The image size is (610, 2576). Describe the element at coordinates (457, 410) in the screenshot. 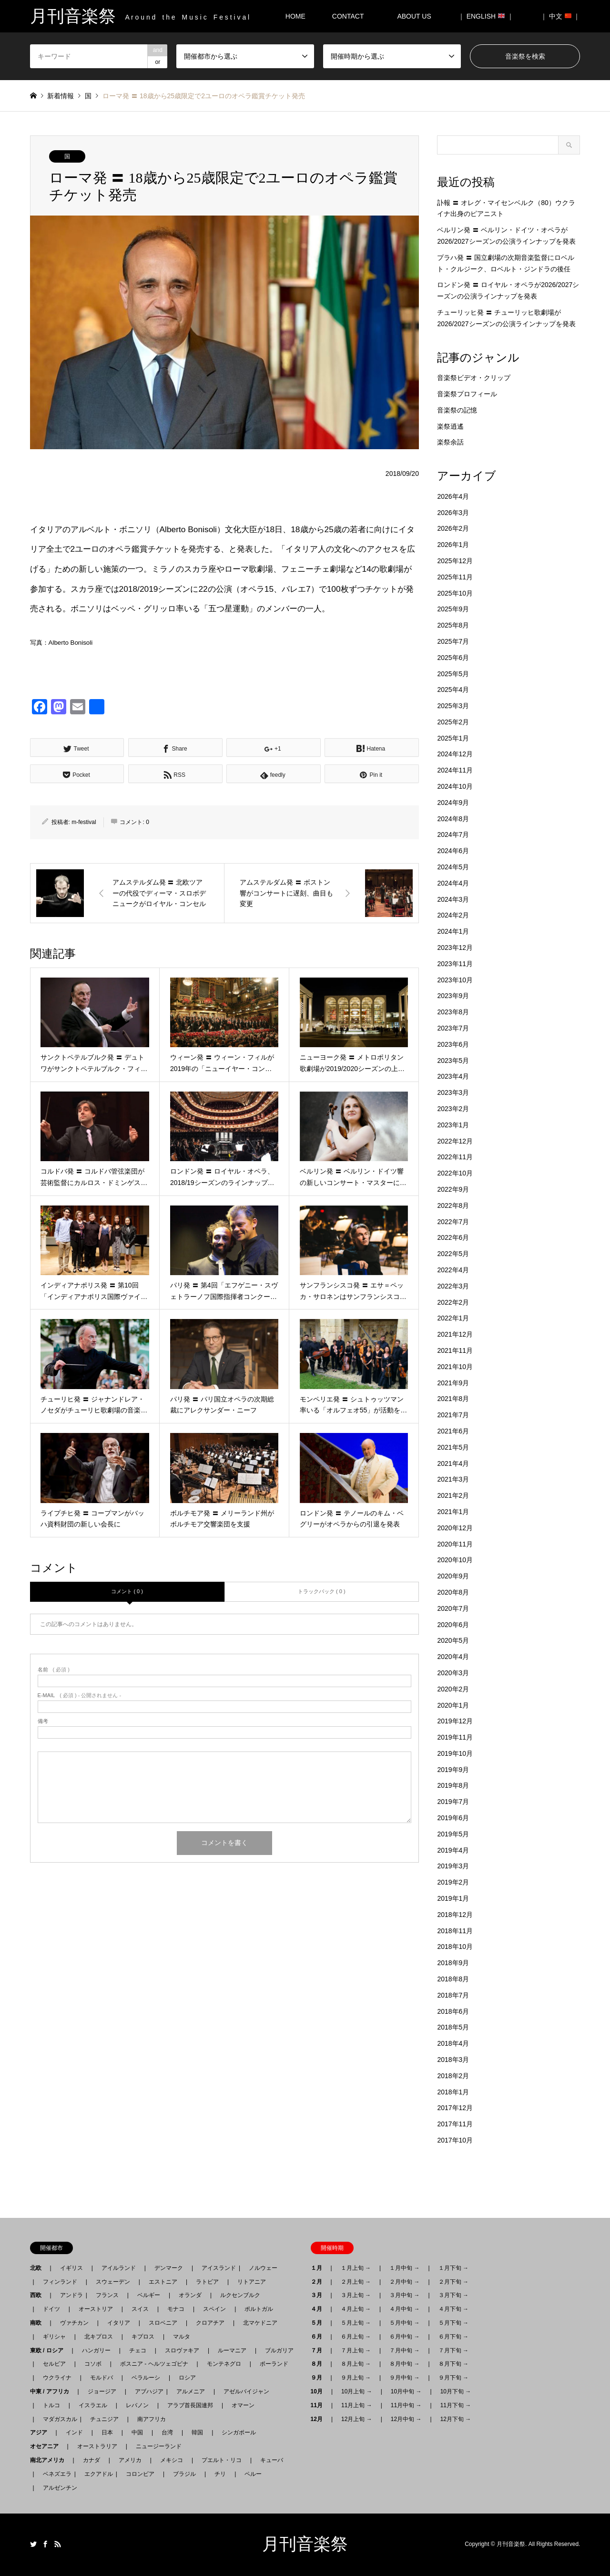

I see `音楽祭の記憶` at that location.